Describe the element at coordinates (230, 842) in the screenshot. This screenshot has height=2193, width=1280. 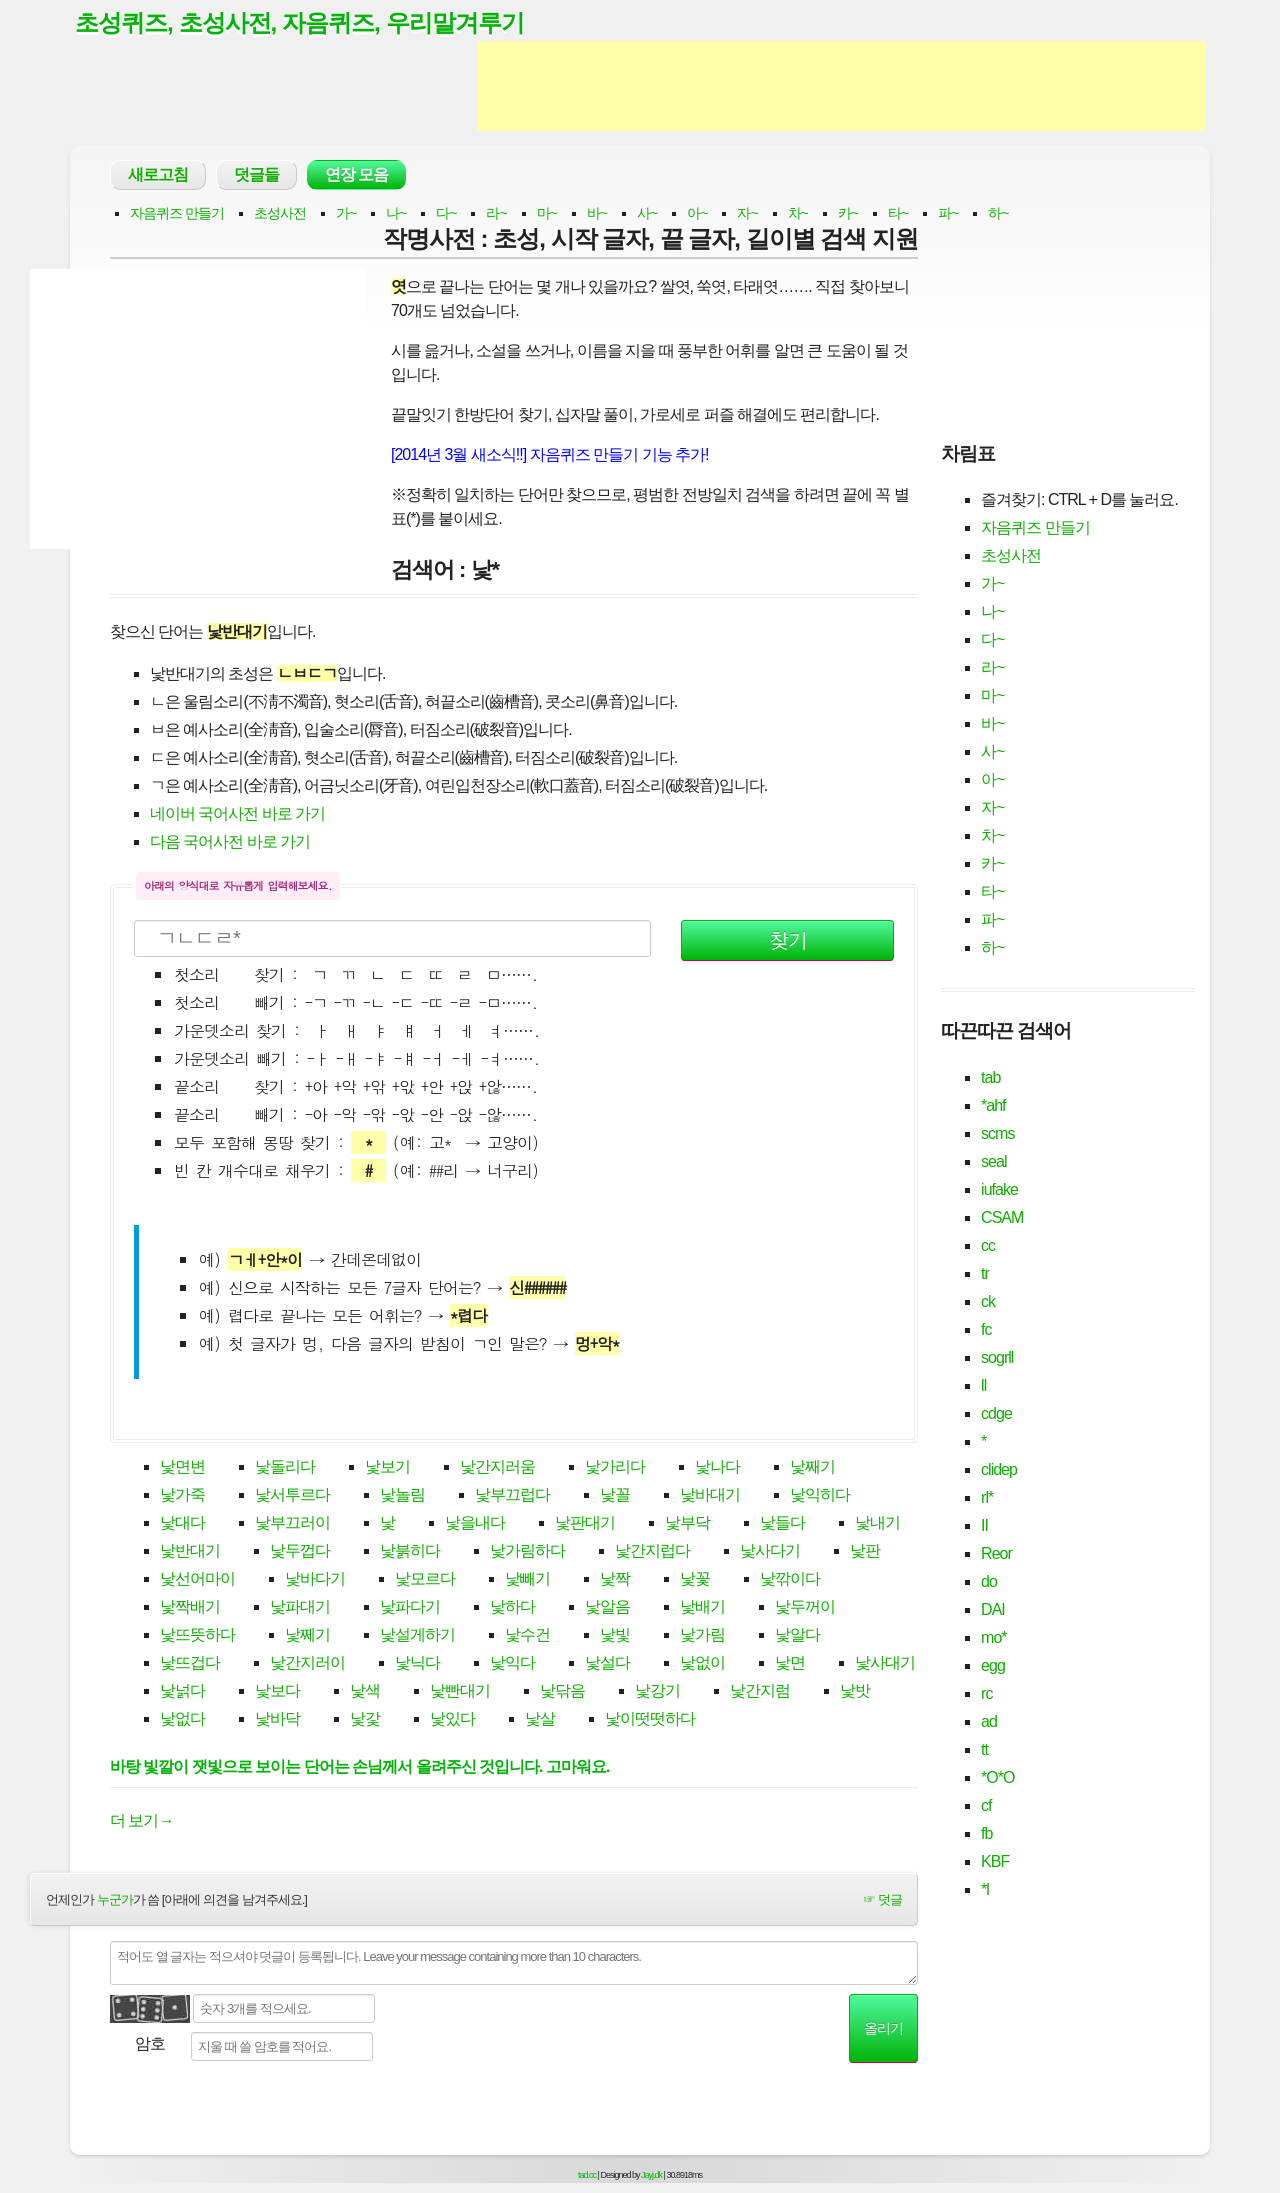
I see `다음 국어사전 바로 가기` at that location.